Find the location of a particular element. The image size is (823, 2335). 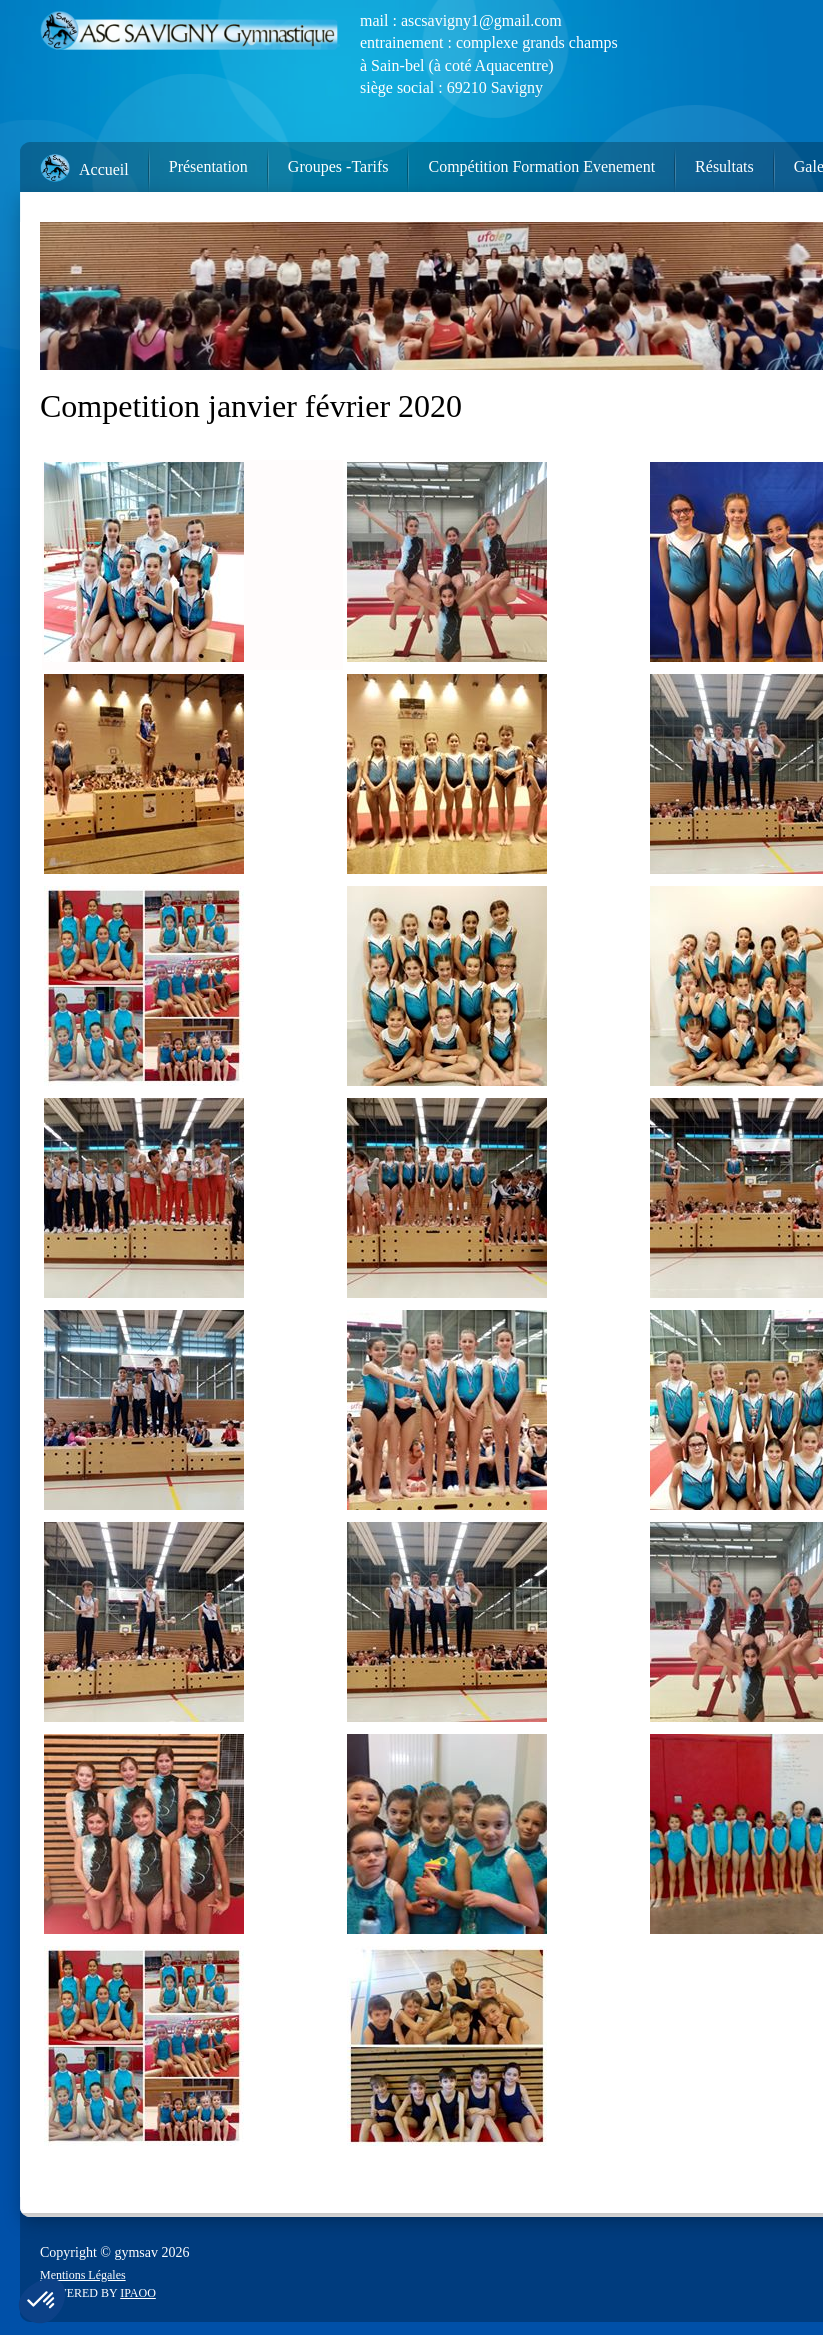

[menuitem] is located at coordinates (74, 162).